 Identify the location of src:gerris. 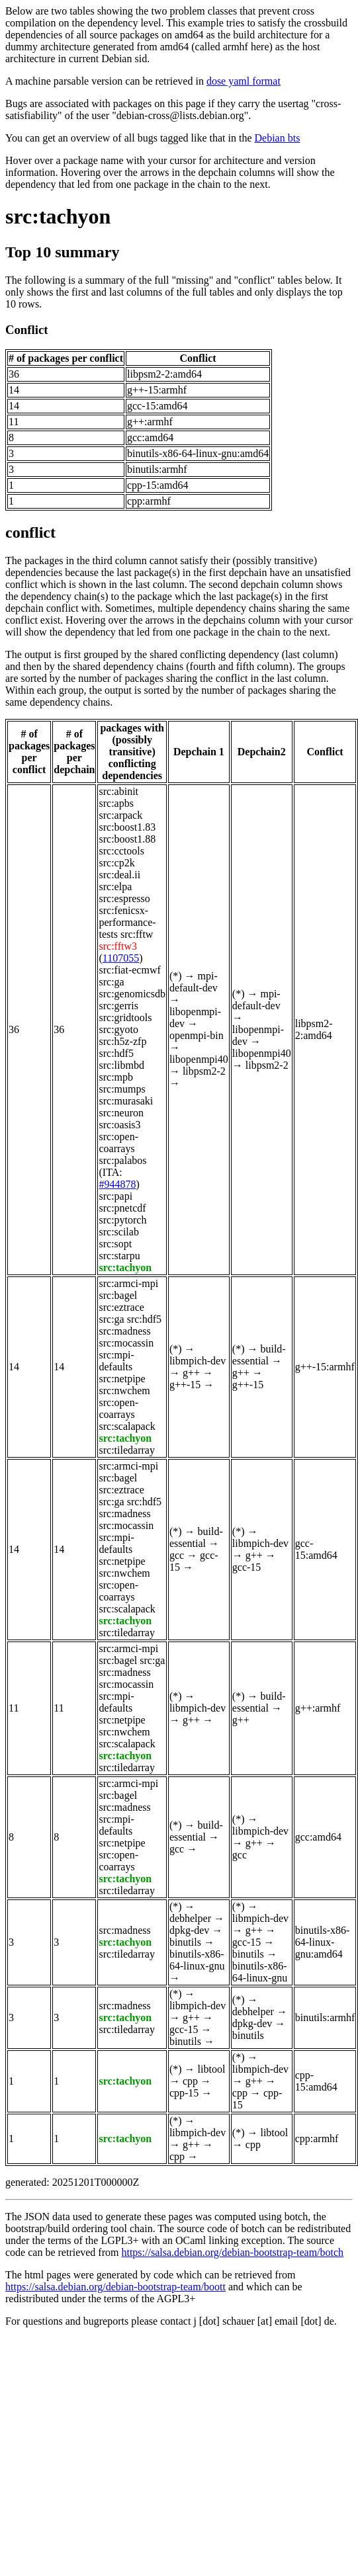
(118, 1005).